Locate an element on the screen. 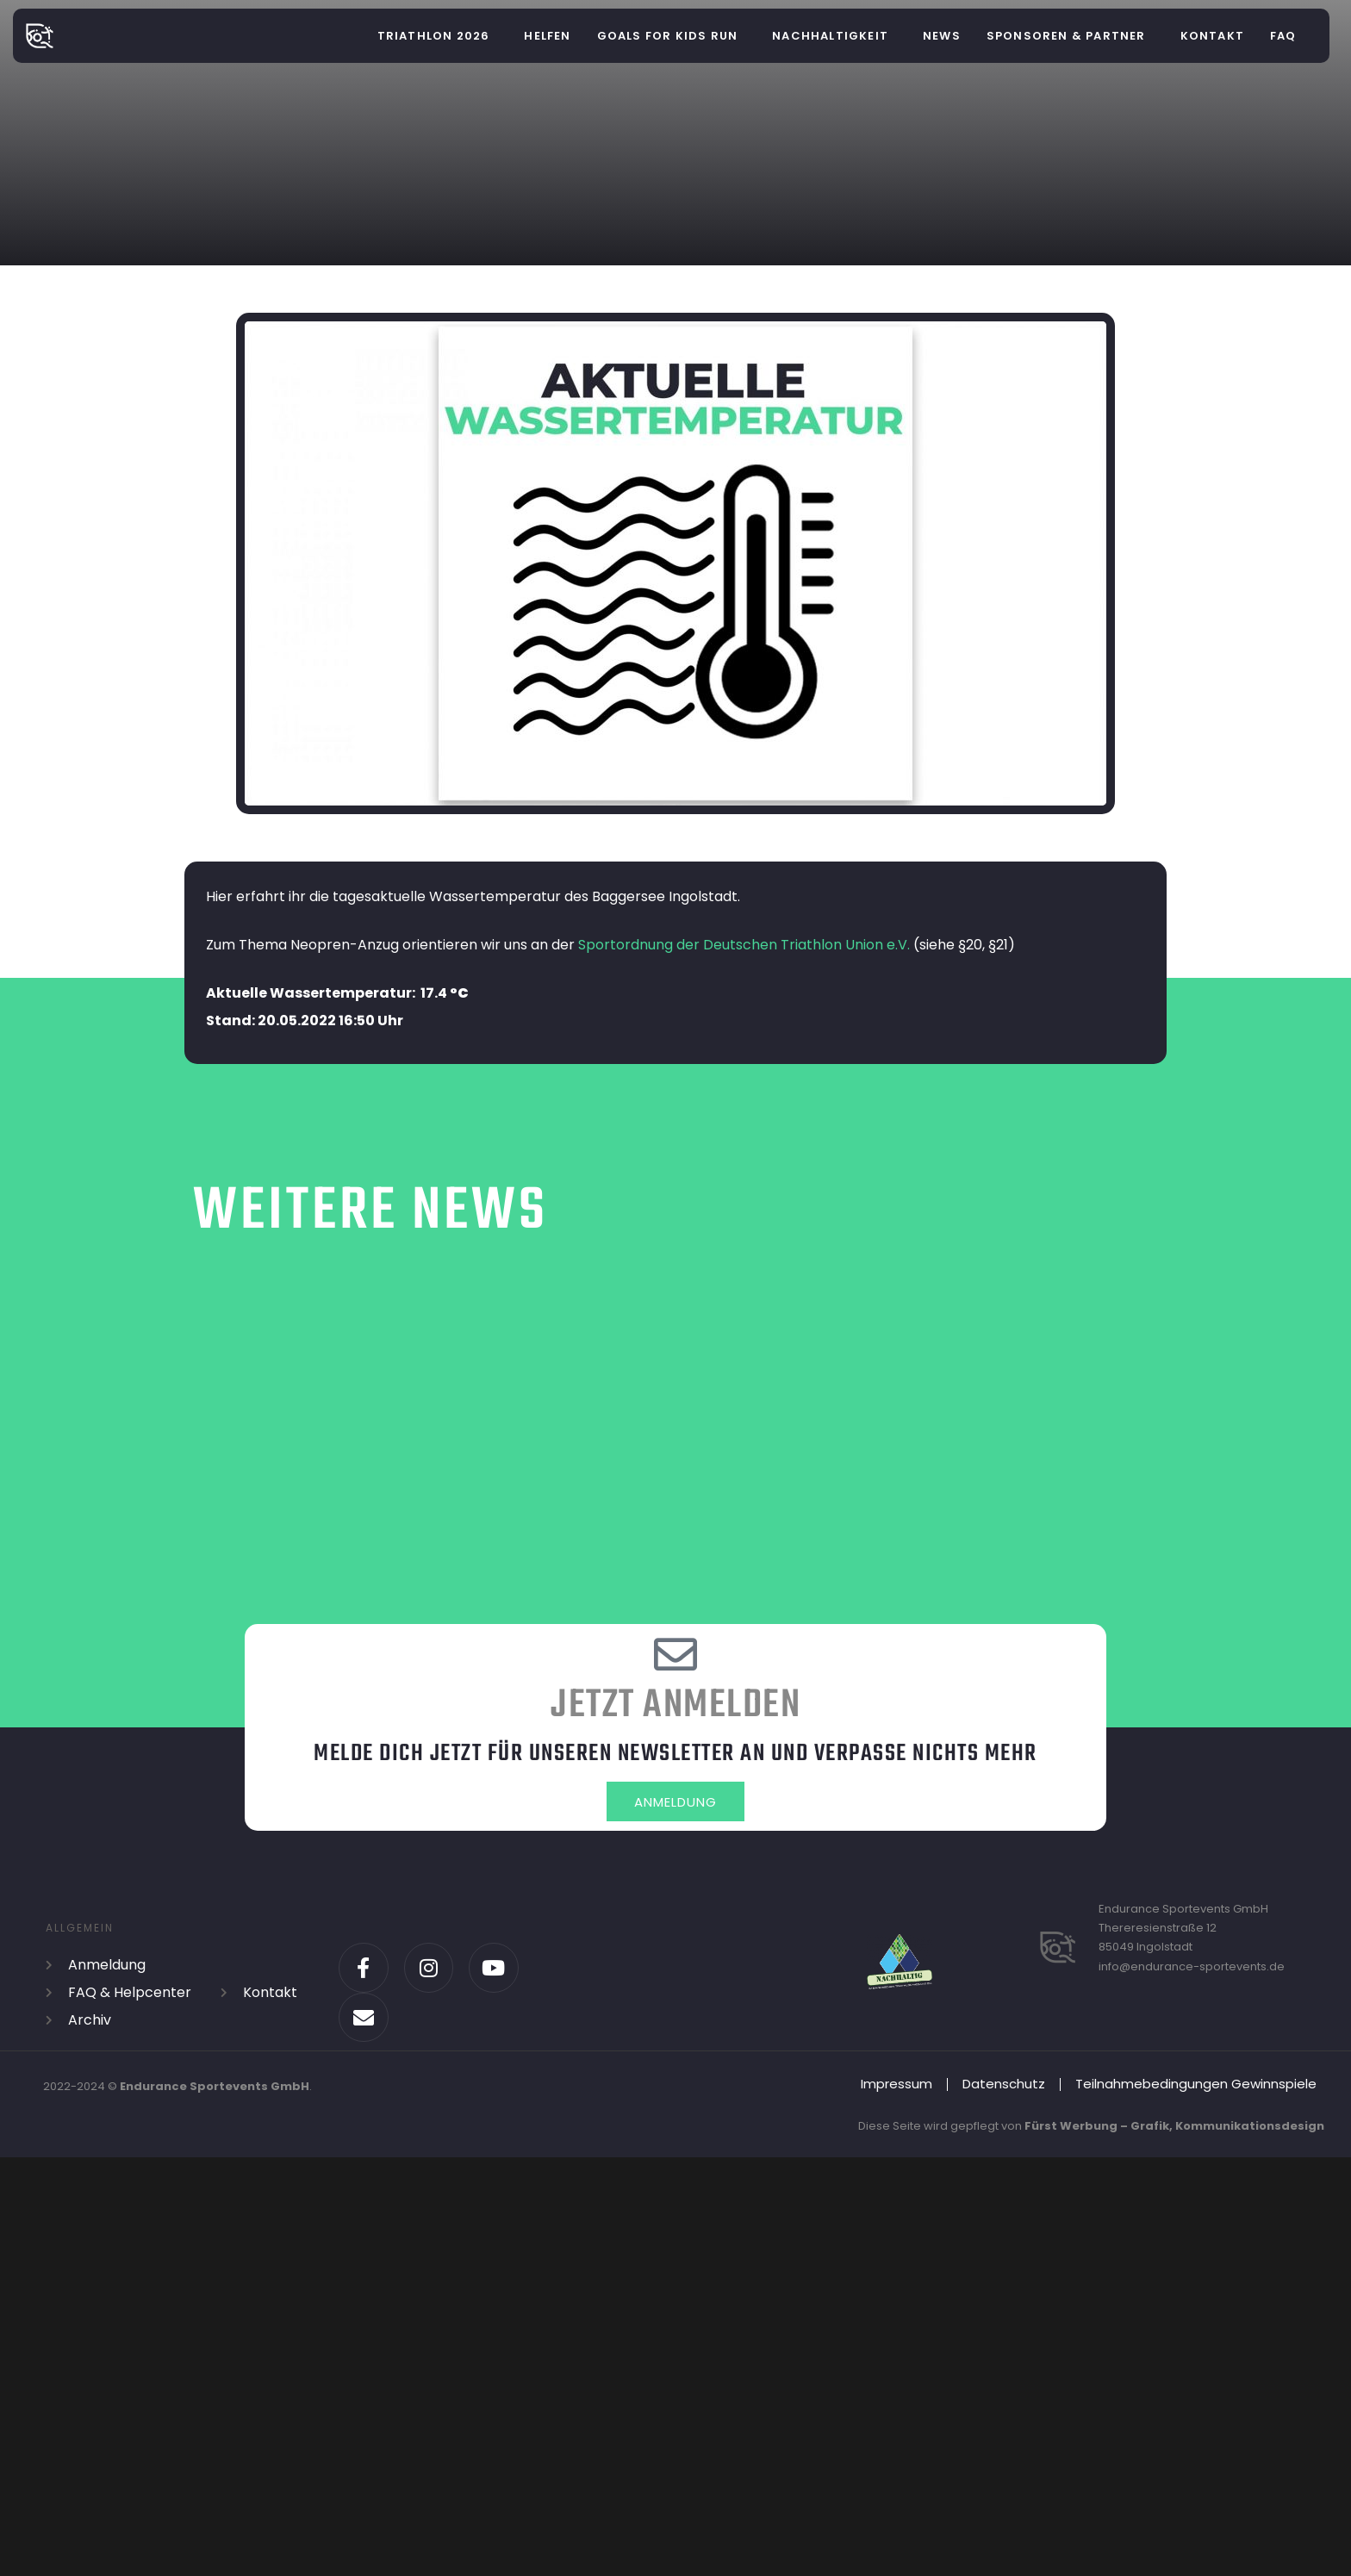 This screenshot has height=2576, width=1351. Goals for Kids Run is located at coordinates (667, 36).